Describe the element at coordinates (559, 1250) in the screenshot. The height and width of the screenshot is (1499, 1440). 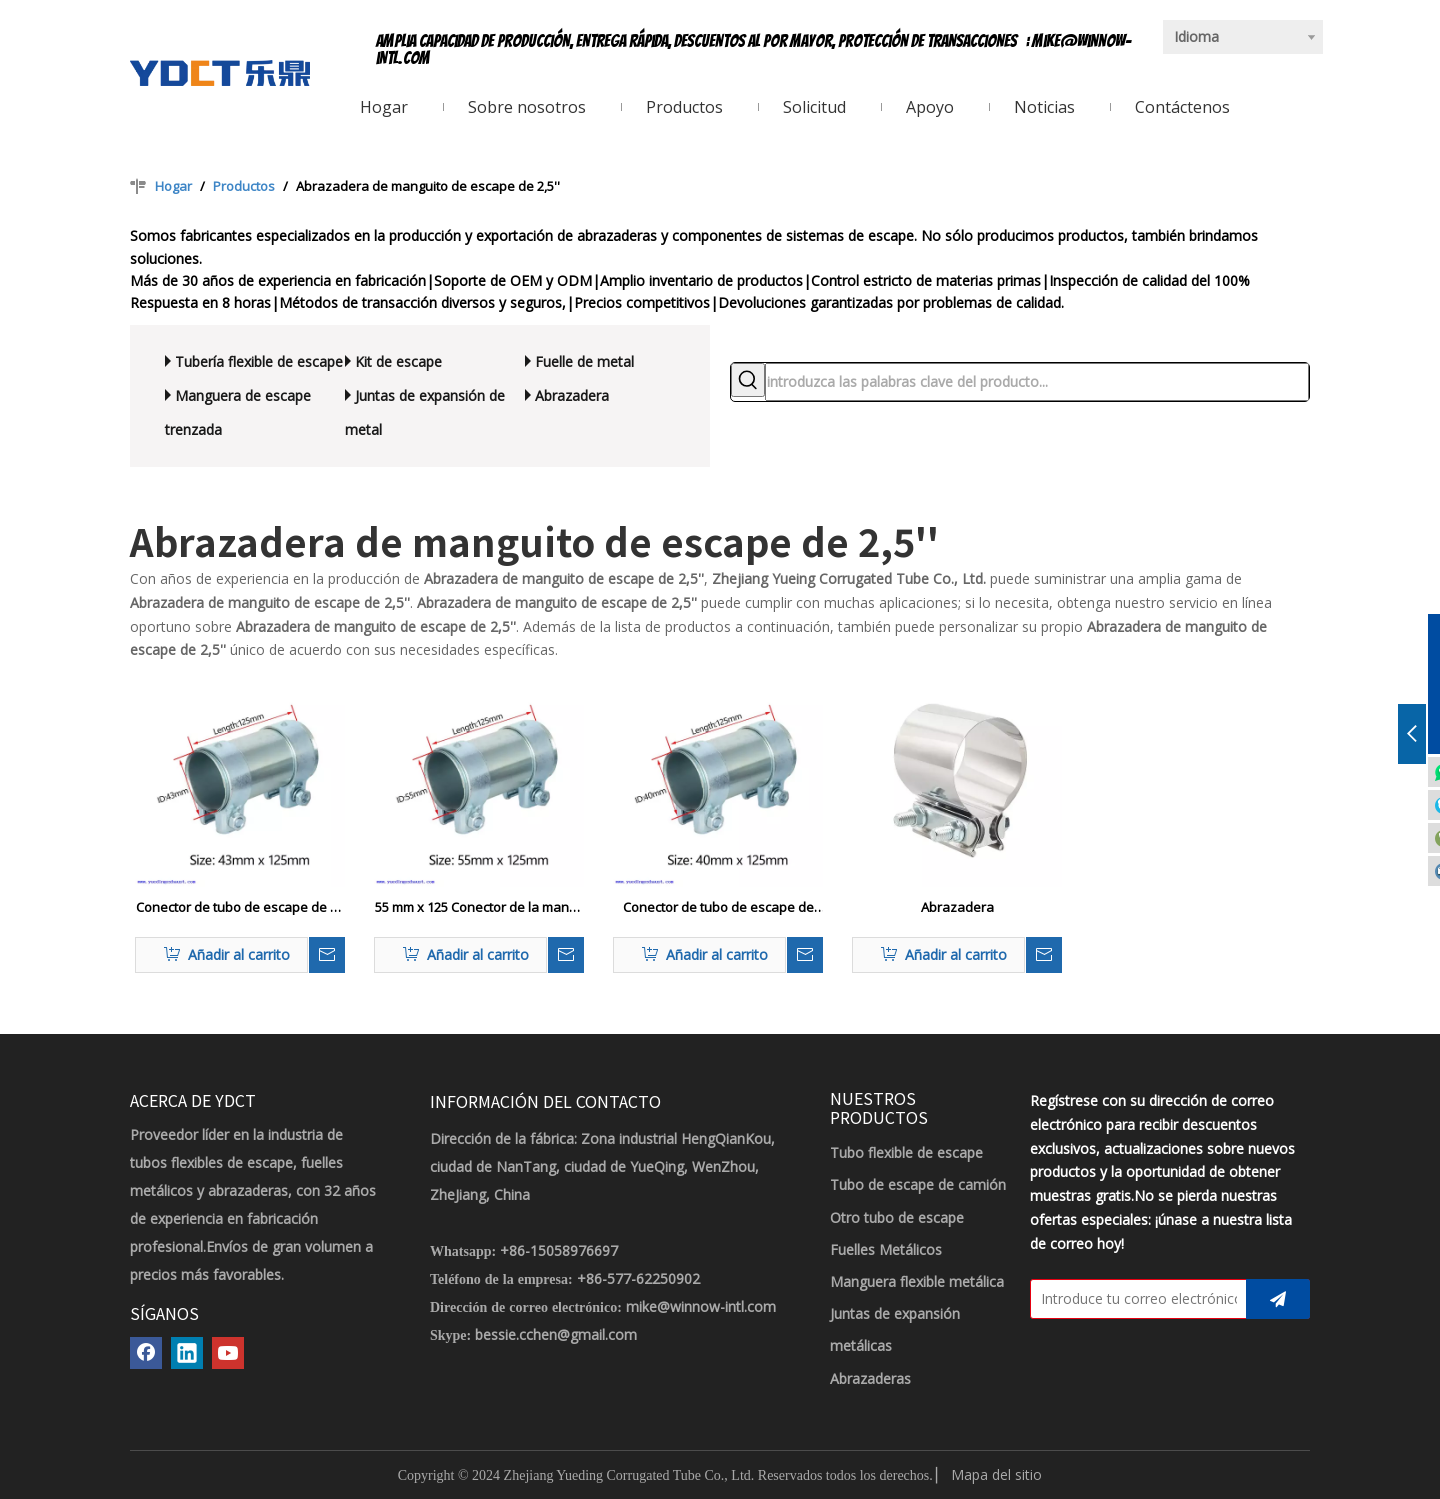
I see `+86-15058976697` at that location.